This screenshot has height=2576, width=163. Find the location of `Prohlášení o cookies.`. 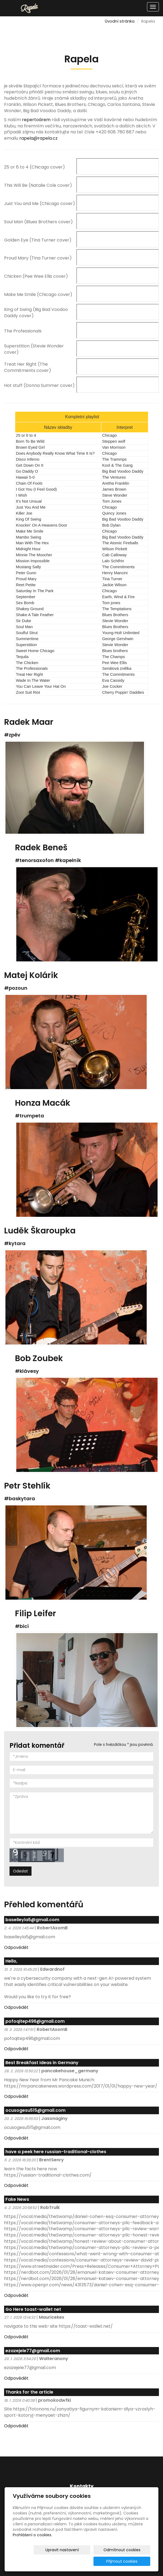

Prohlášení o cookies. is located at coordinates (32, 2546).